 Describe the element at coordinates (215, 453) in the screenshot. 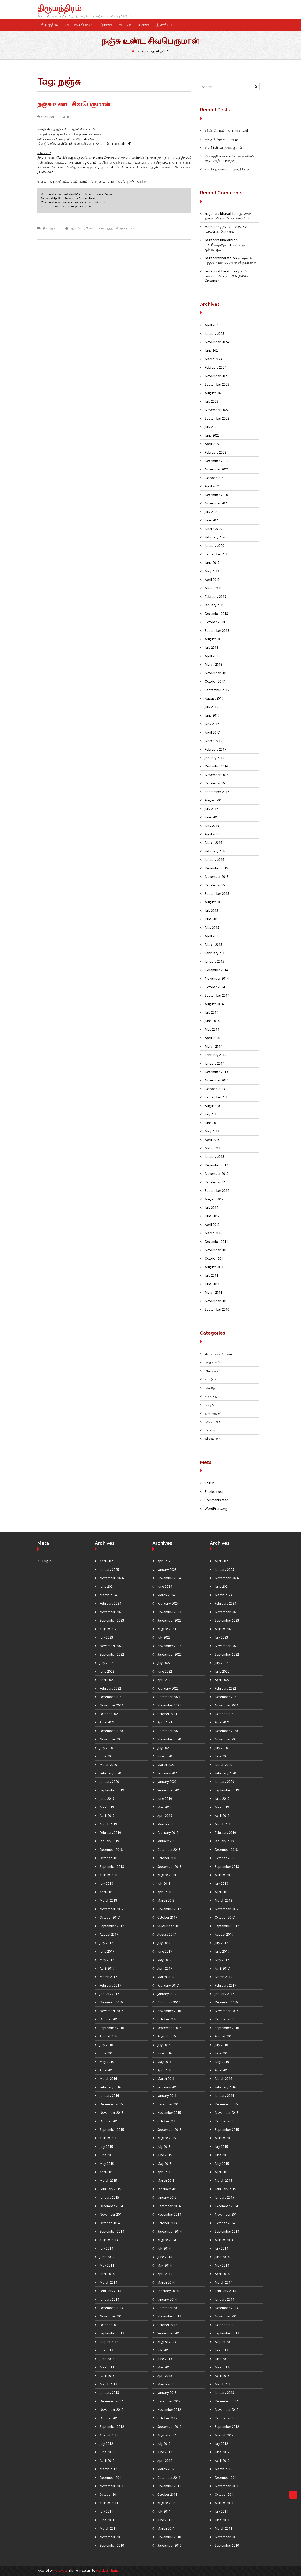

I see `February 2022` at that location.